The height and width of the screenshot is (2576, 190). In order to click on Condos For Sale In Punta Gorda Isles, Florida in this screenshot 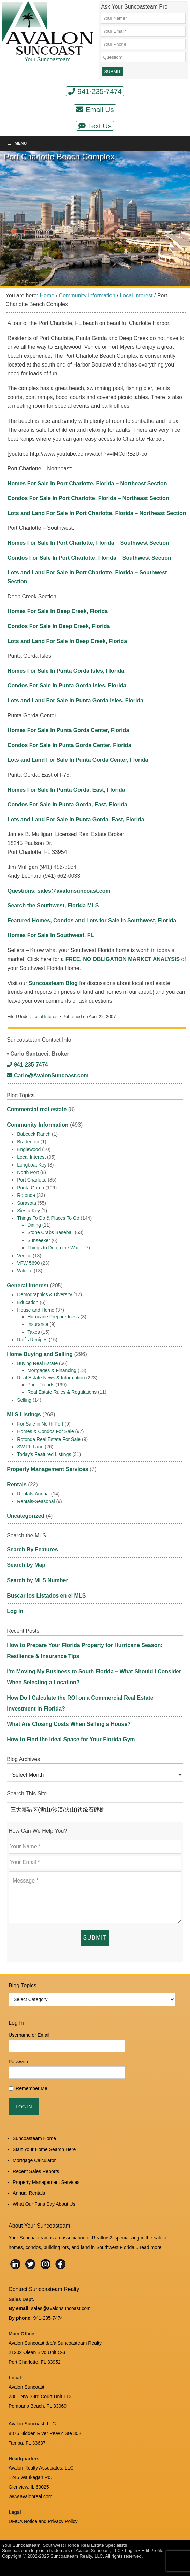, I will do `click(67, 685)`.